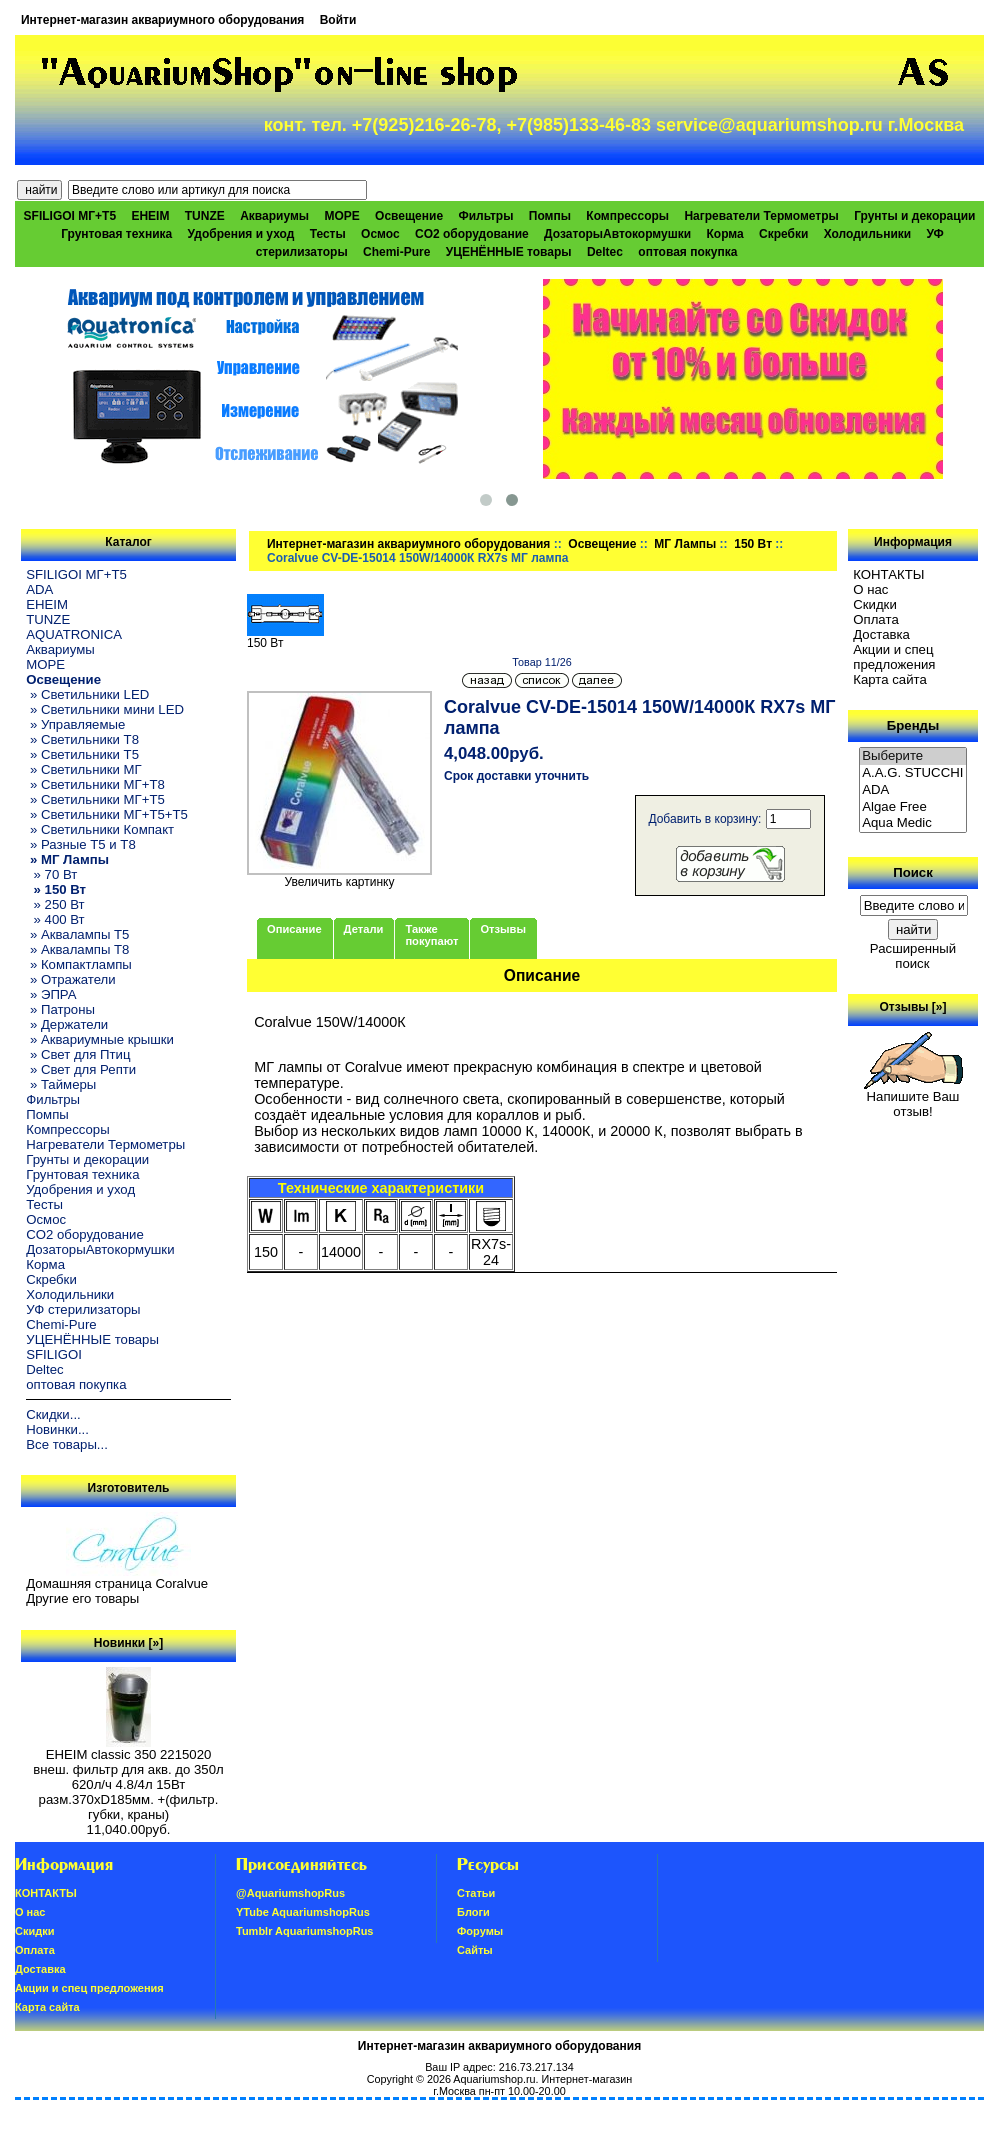 The width and height of the screenshot is (999, 2151). I want to click on Компрессоры, so click(627, 216).